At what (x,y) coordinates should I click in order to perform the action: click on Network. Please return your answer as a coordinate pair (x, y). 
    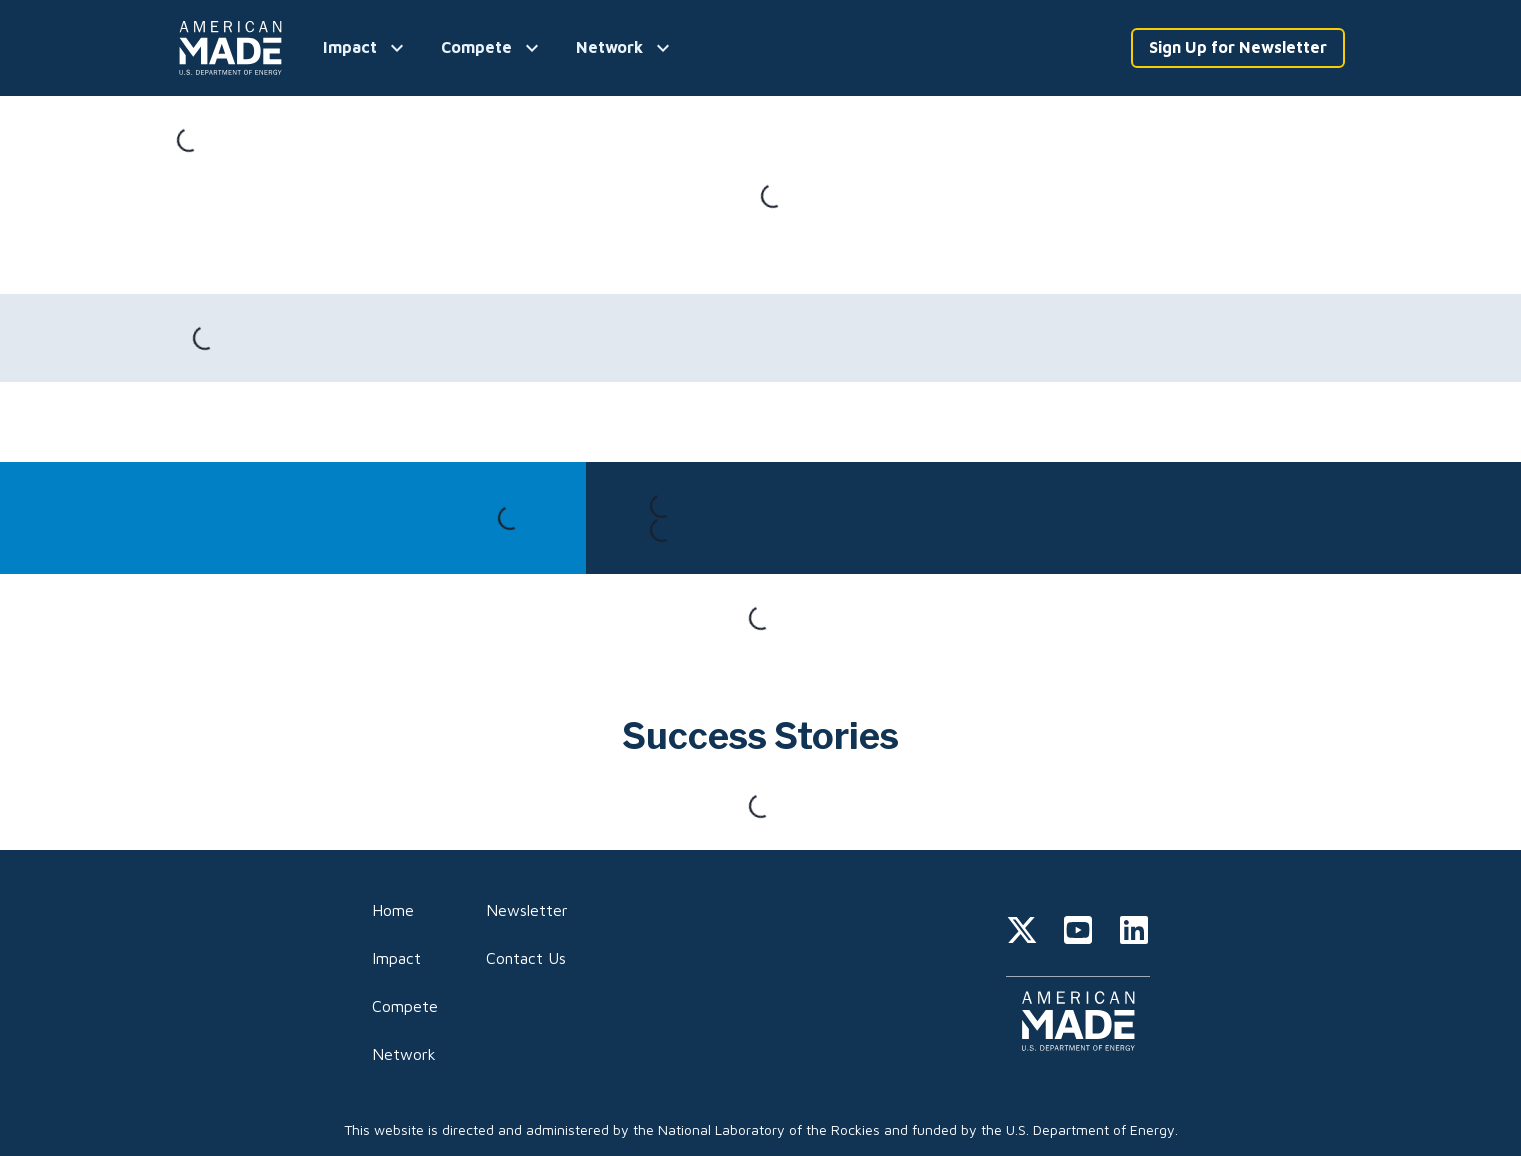
    Looking at the image, I should click on (404, 1054).